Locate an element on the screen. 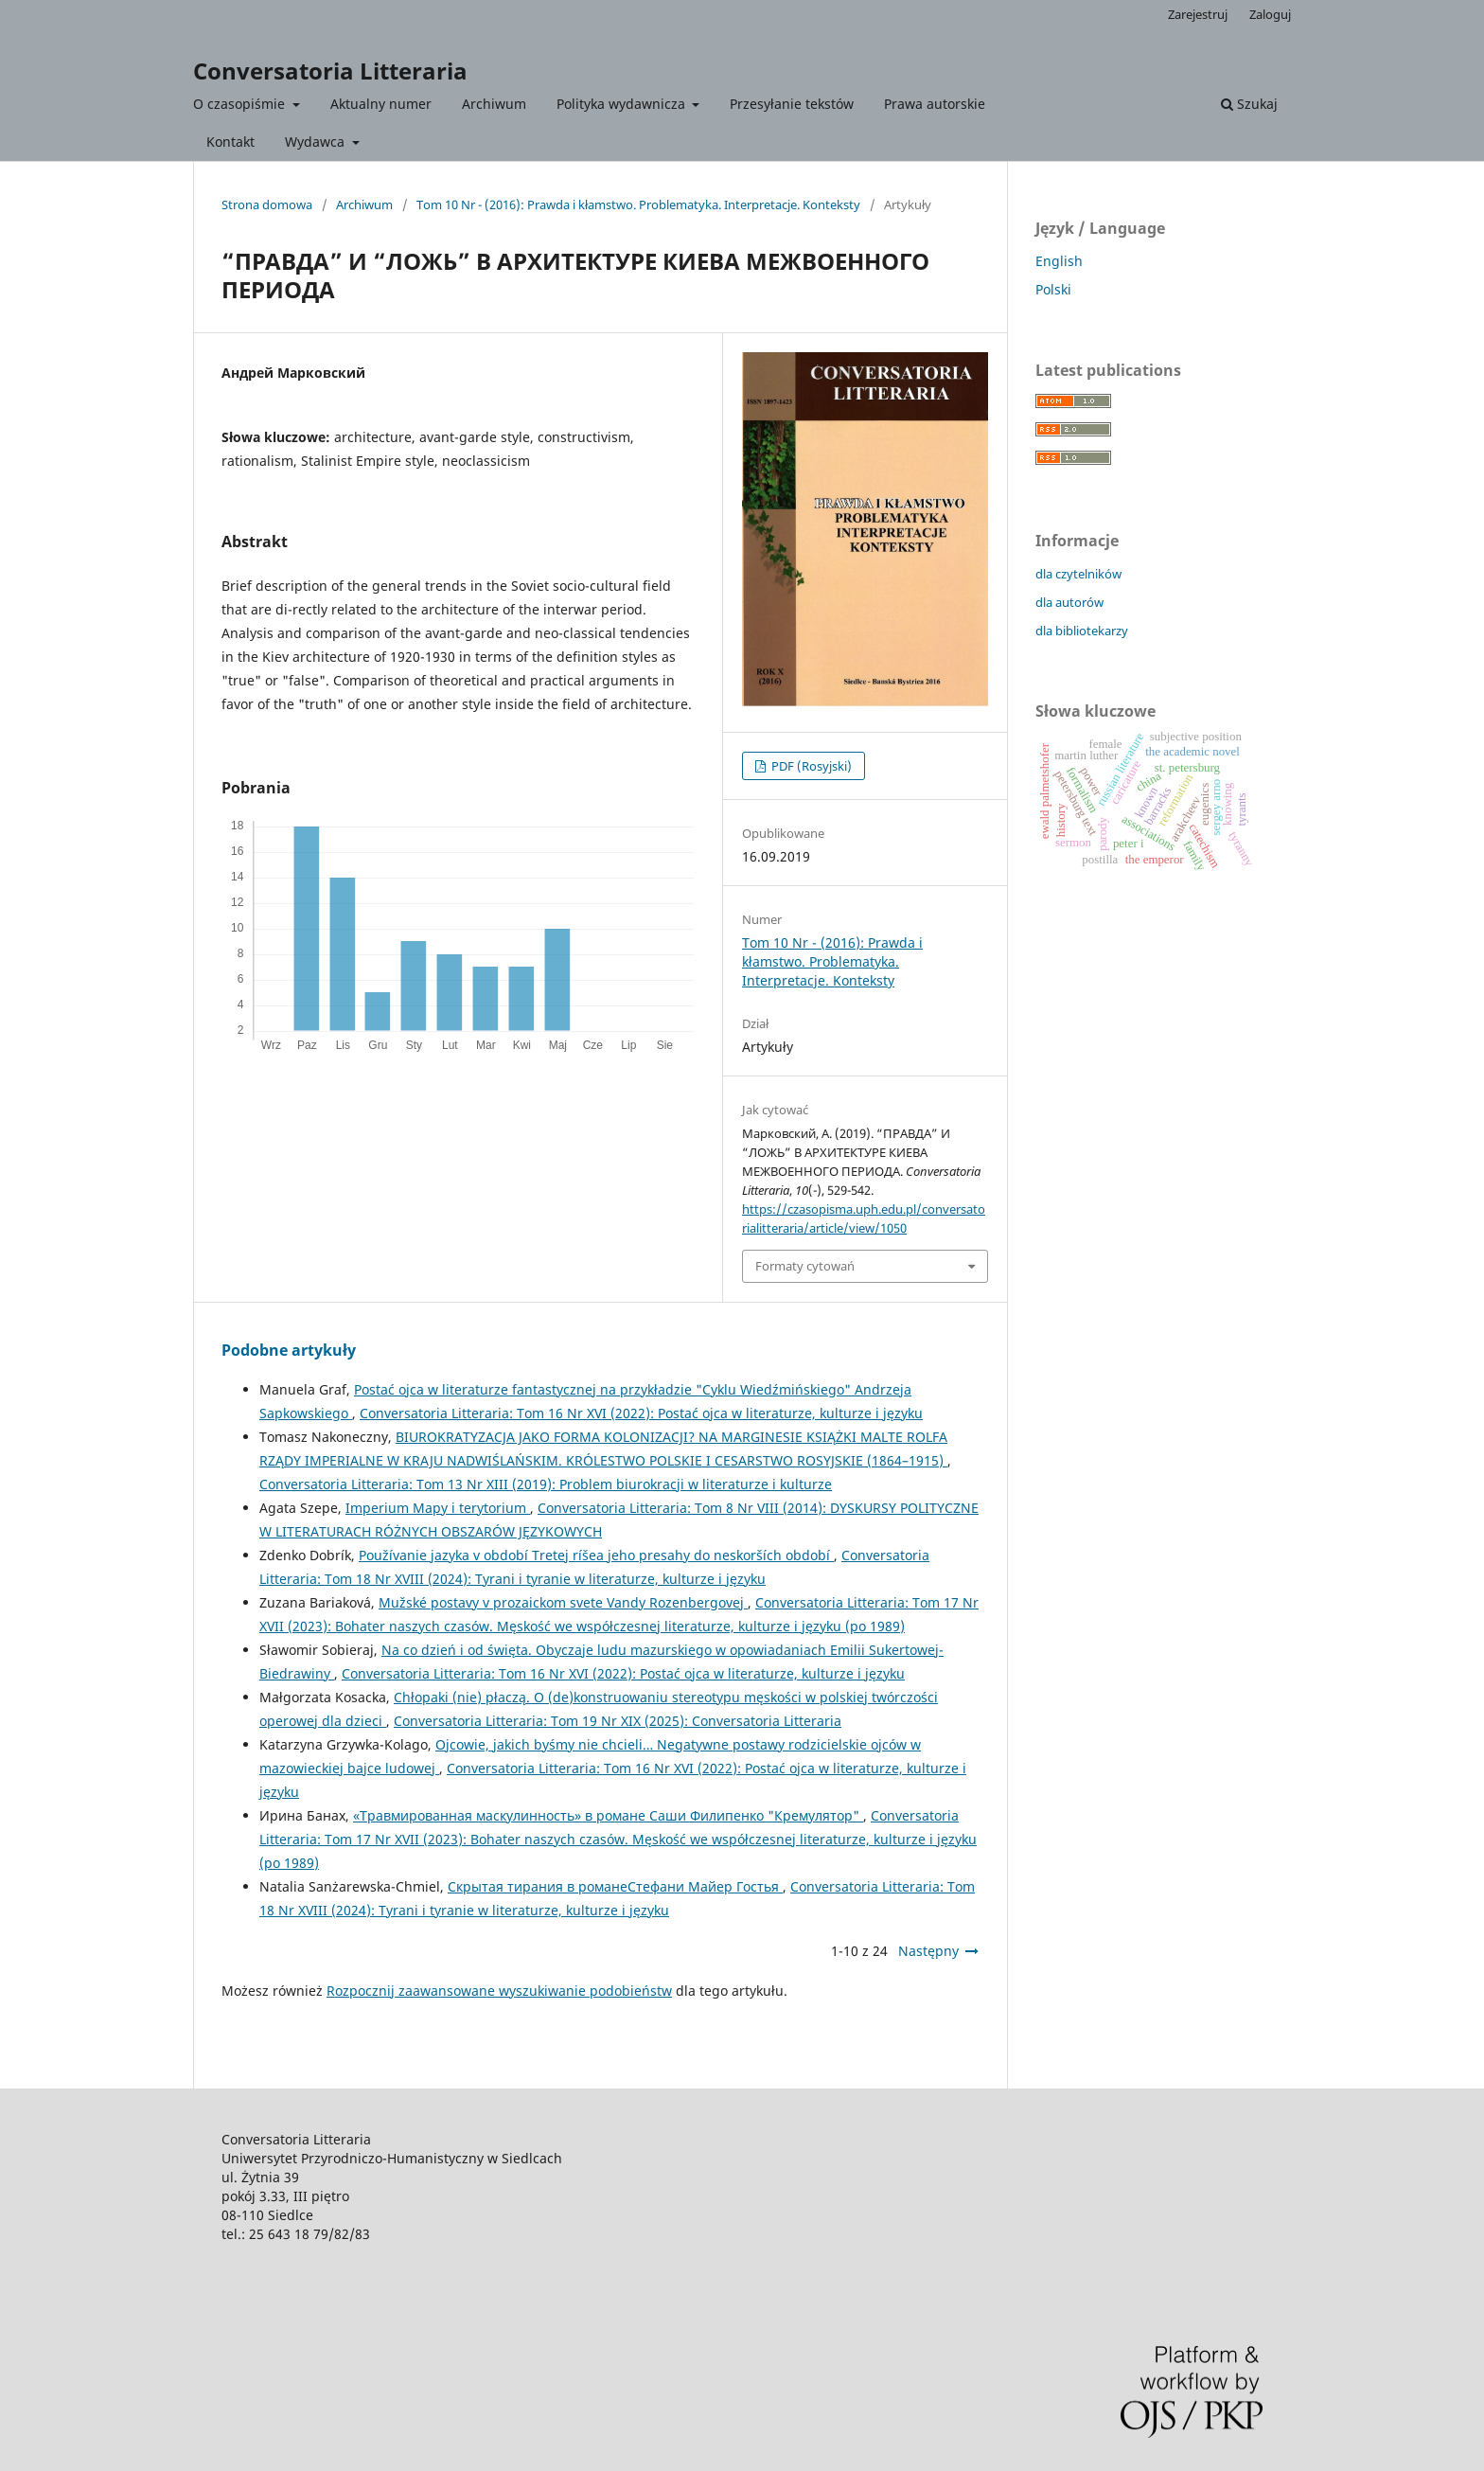  Conversatoria Litteraria: Tom 16 Nr XVI (2022): Postać ojca w literaturze, kulturze i języku is located at coordinates (641, 1413).